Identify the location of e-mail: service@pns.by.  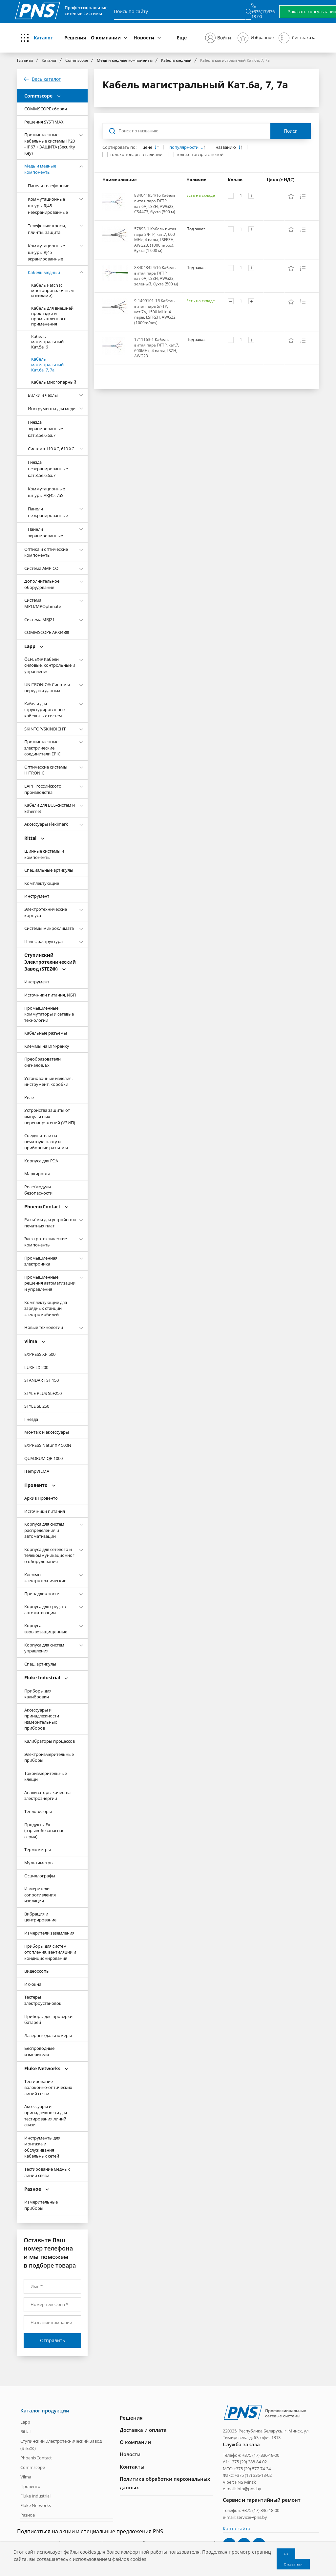
(245, 2517).